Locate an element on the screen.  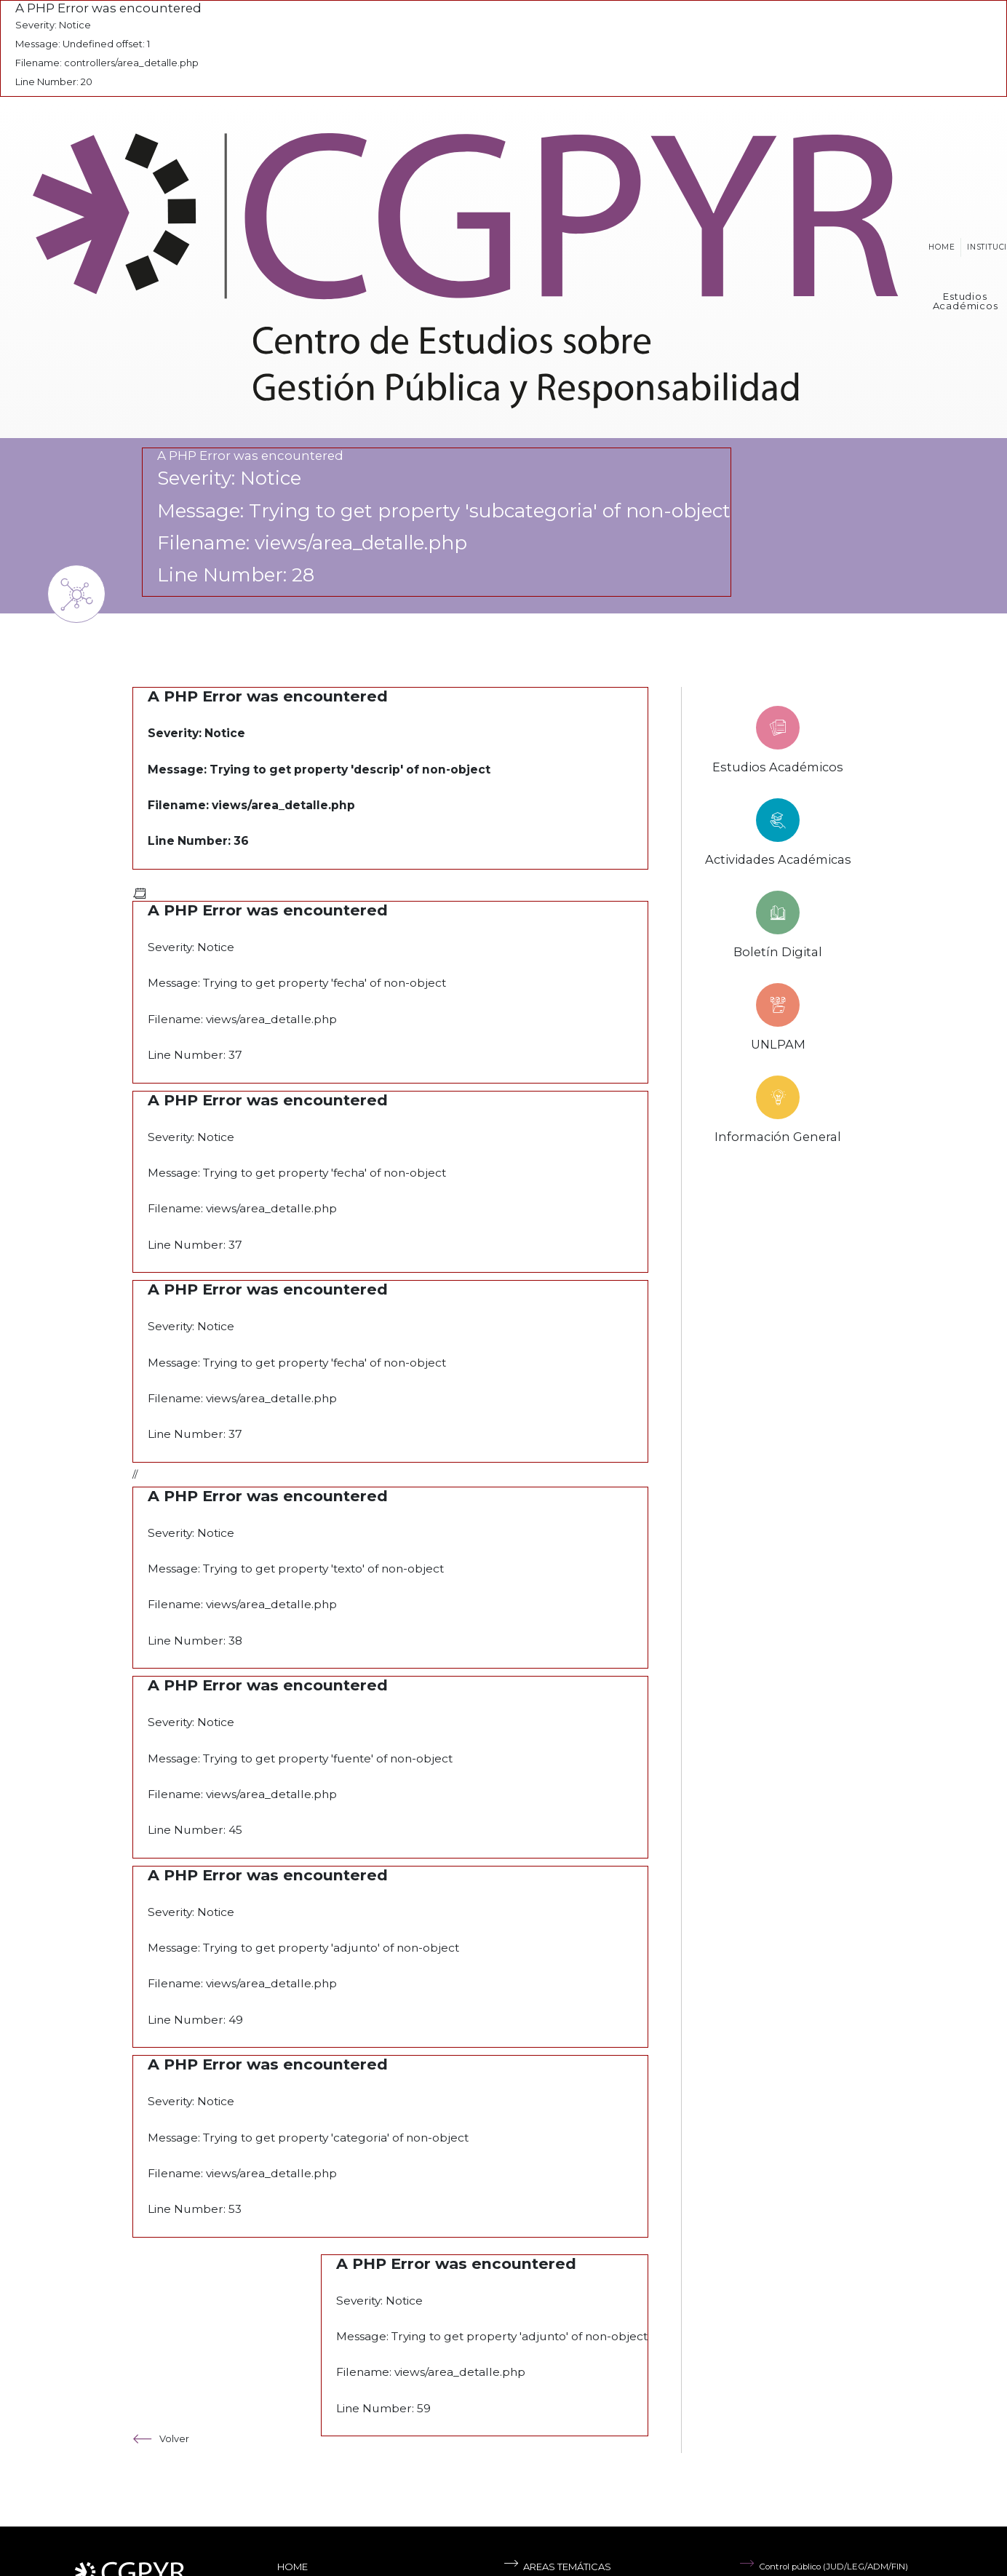
Control público (JUD/LEG/ADM/FIN) is located at coordinates (823, 2566).